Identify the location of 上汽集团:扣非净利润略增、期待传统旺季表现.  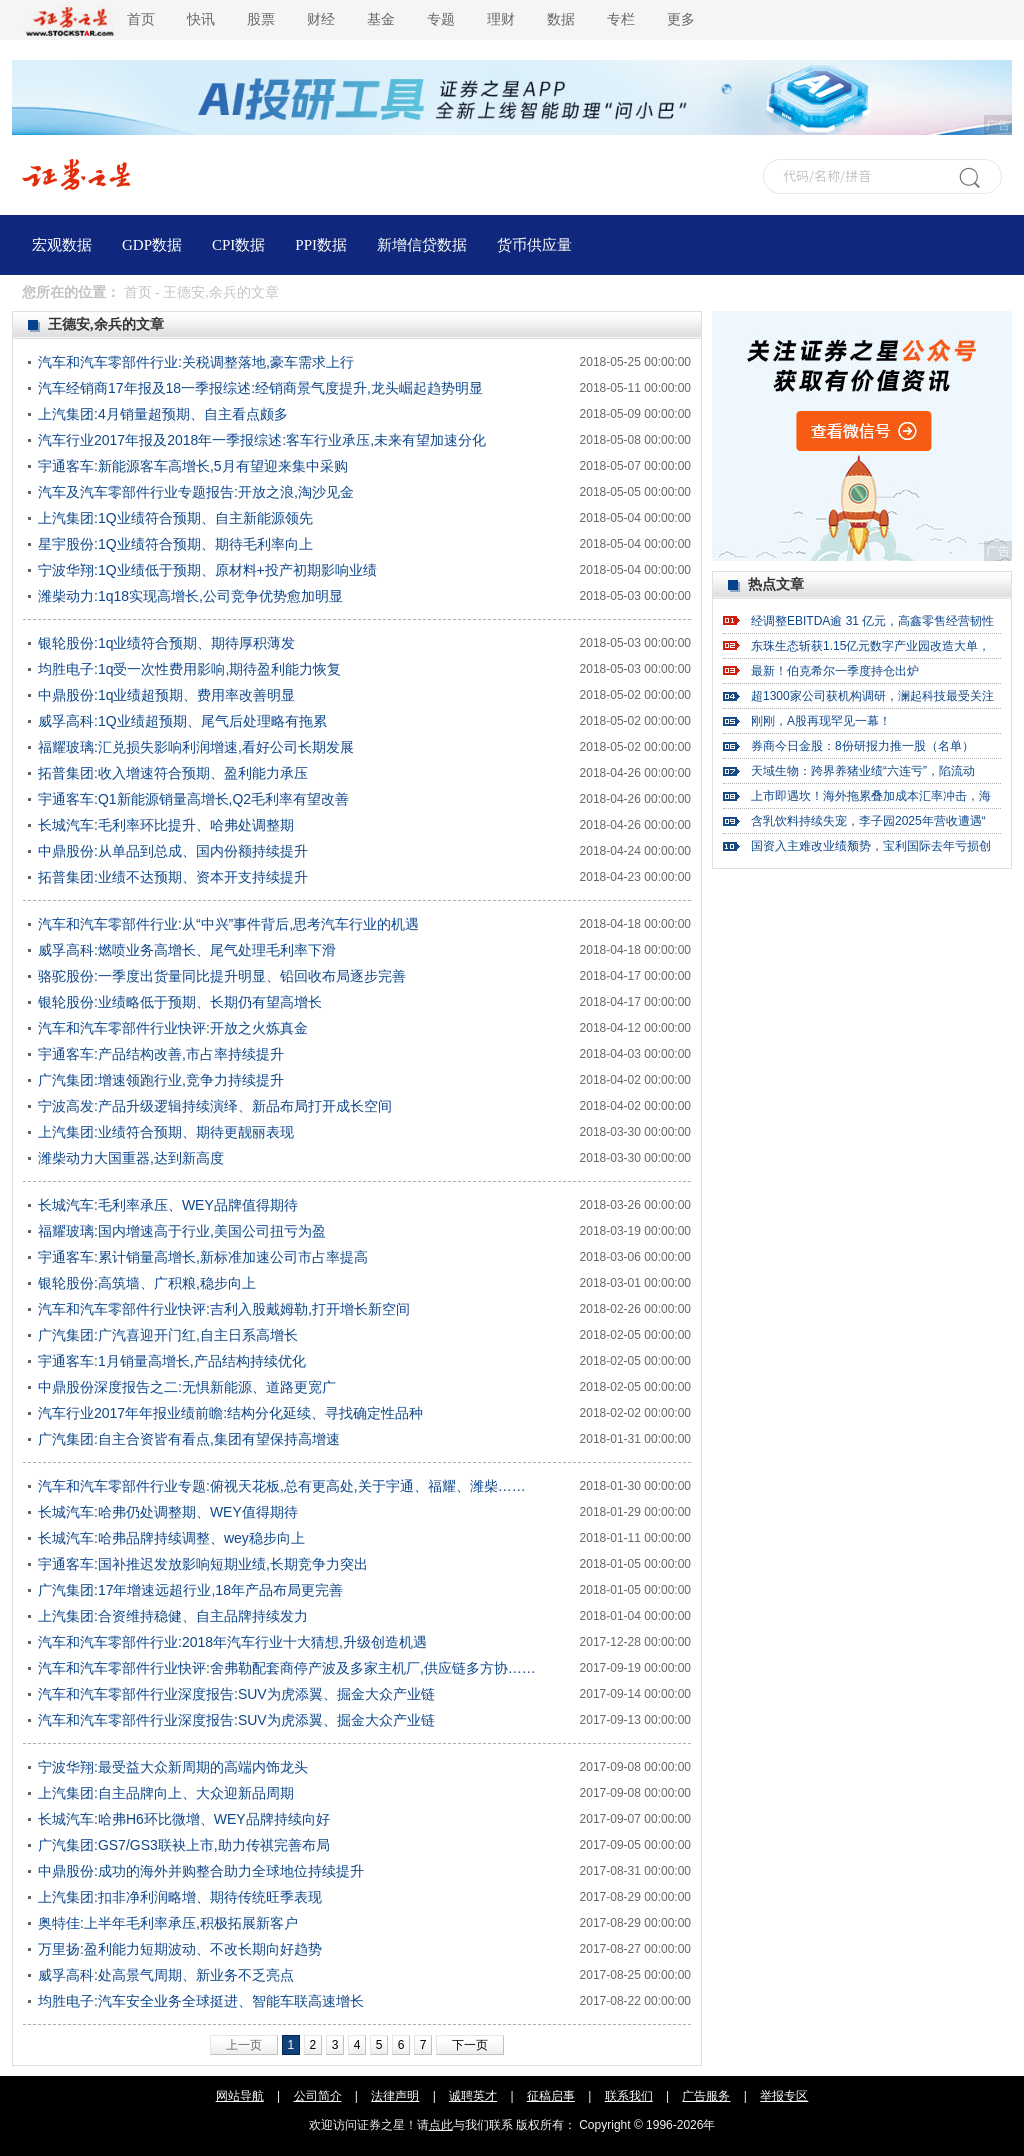
(180, 1897).